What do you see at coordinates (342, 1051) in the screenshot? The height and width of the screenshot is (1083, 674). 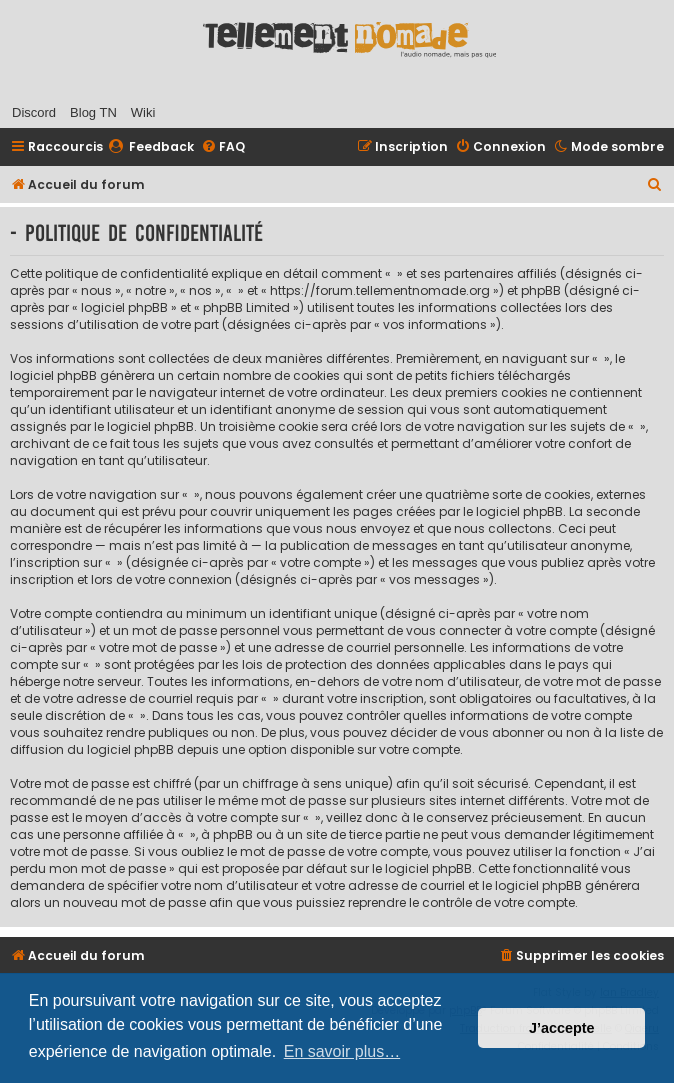 I see `En savoir plus… [button]` at bounding box center [342, 1051].